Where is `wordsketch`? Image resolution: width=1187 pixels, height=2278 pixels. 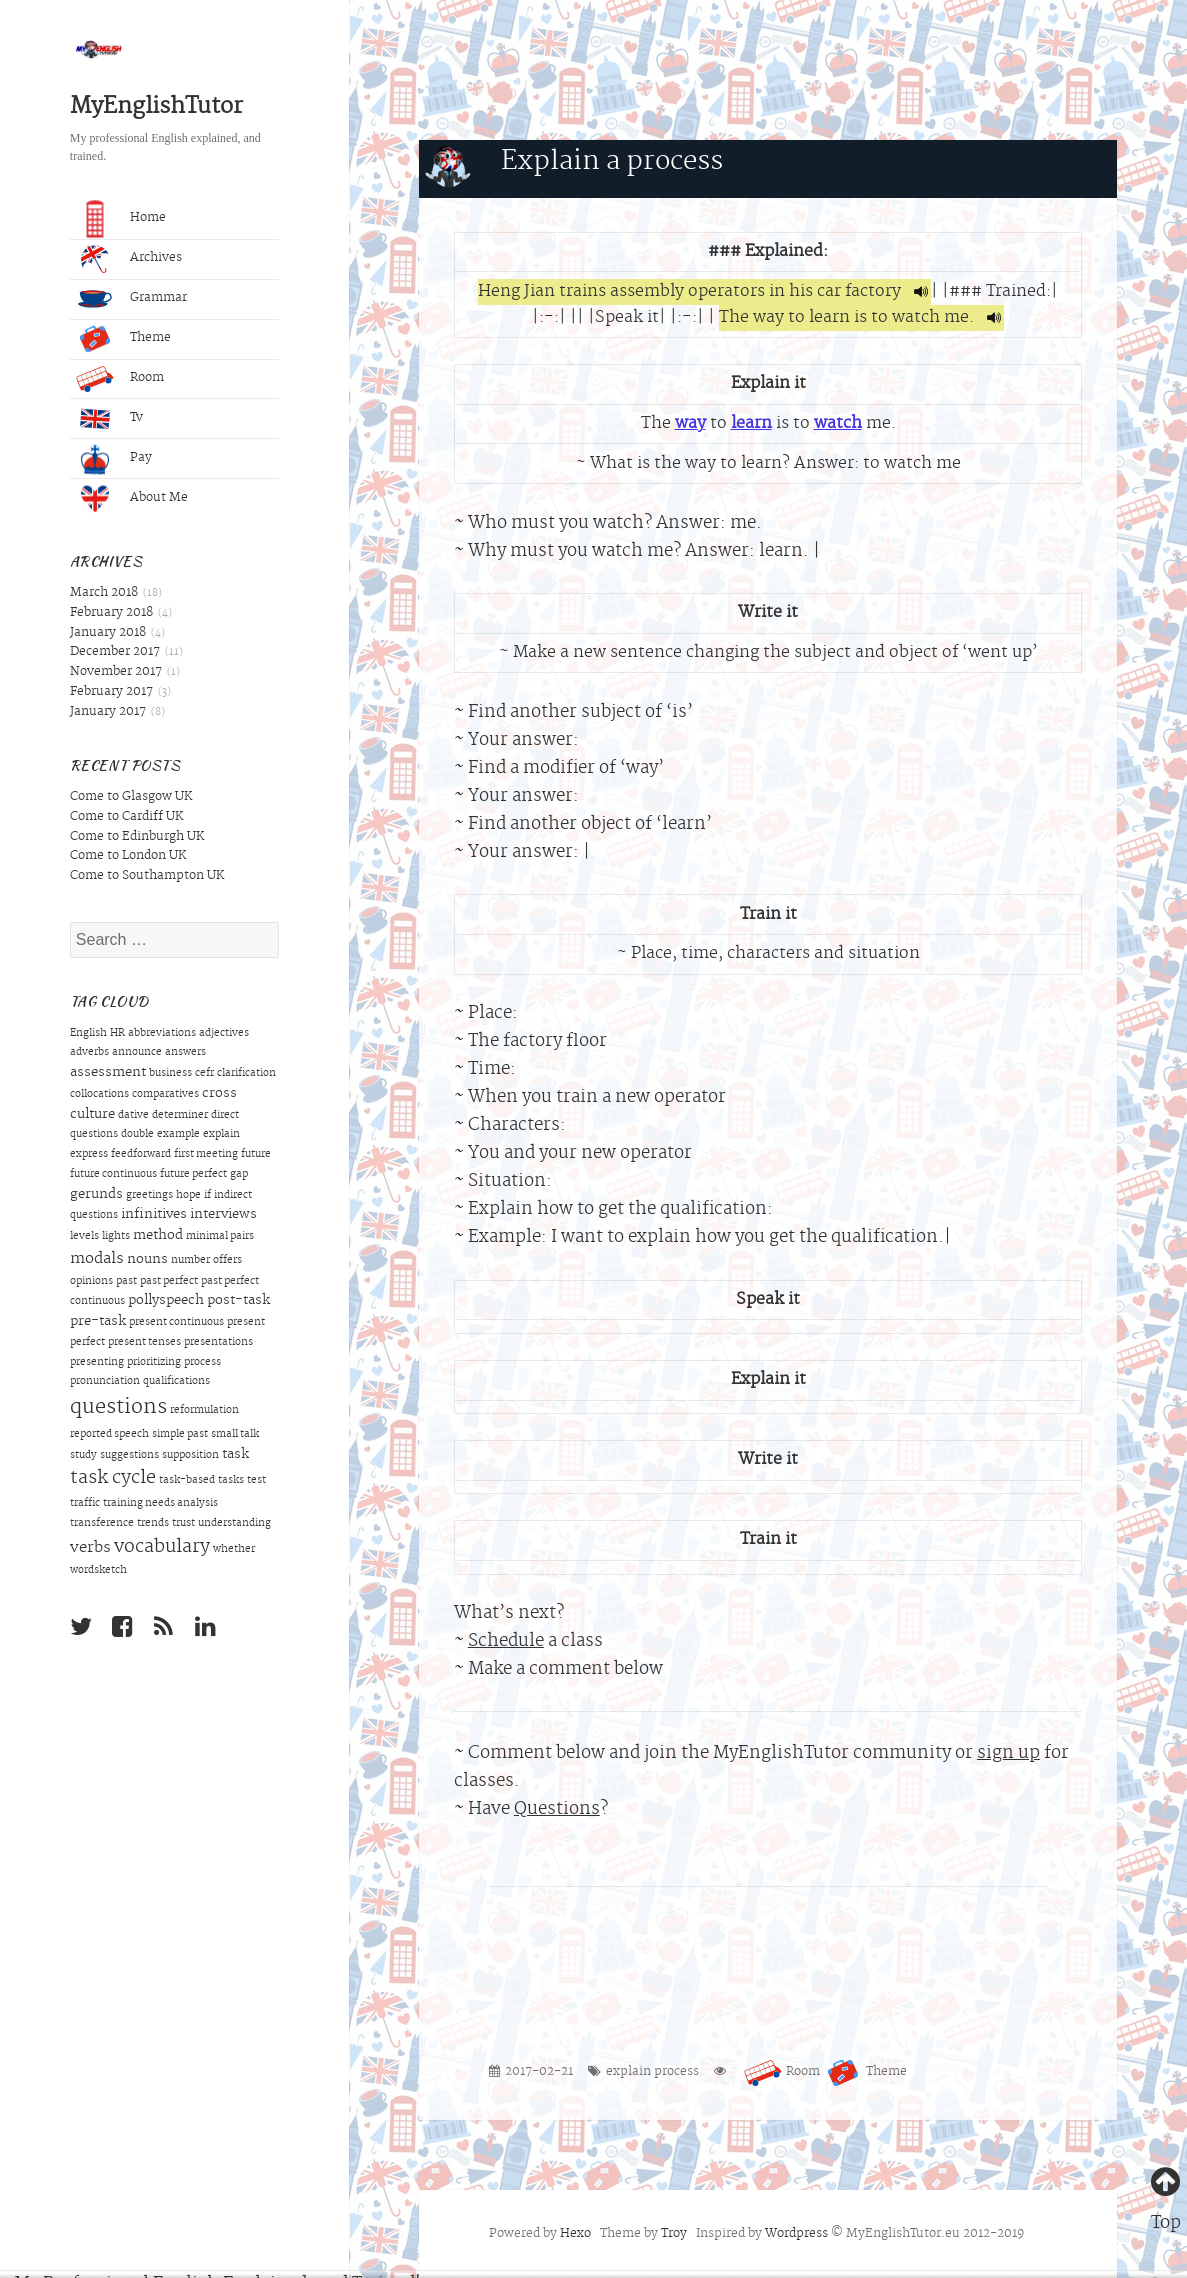 wordsketch is located at coordinates (98, 1571).